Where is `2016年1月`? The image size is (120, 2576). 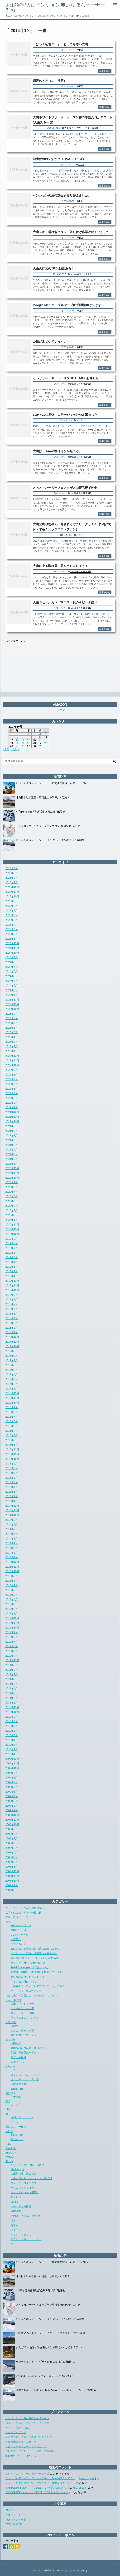
2016年1月 is located at coordinates (11, 1444).